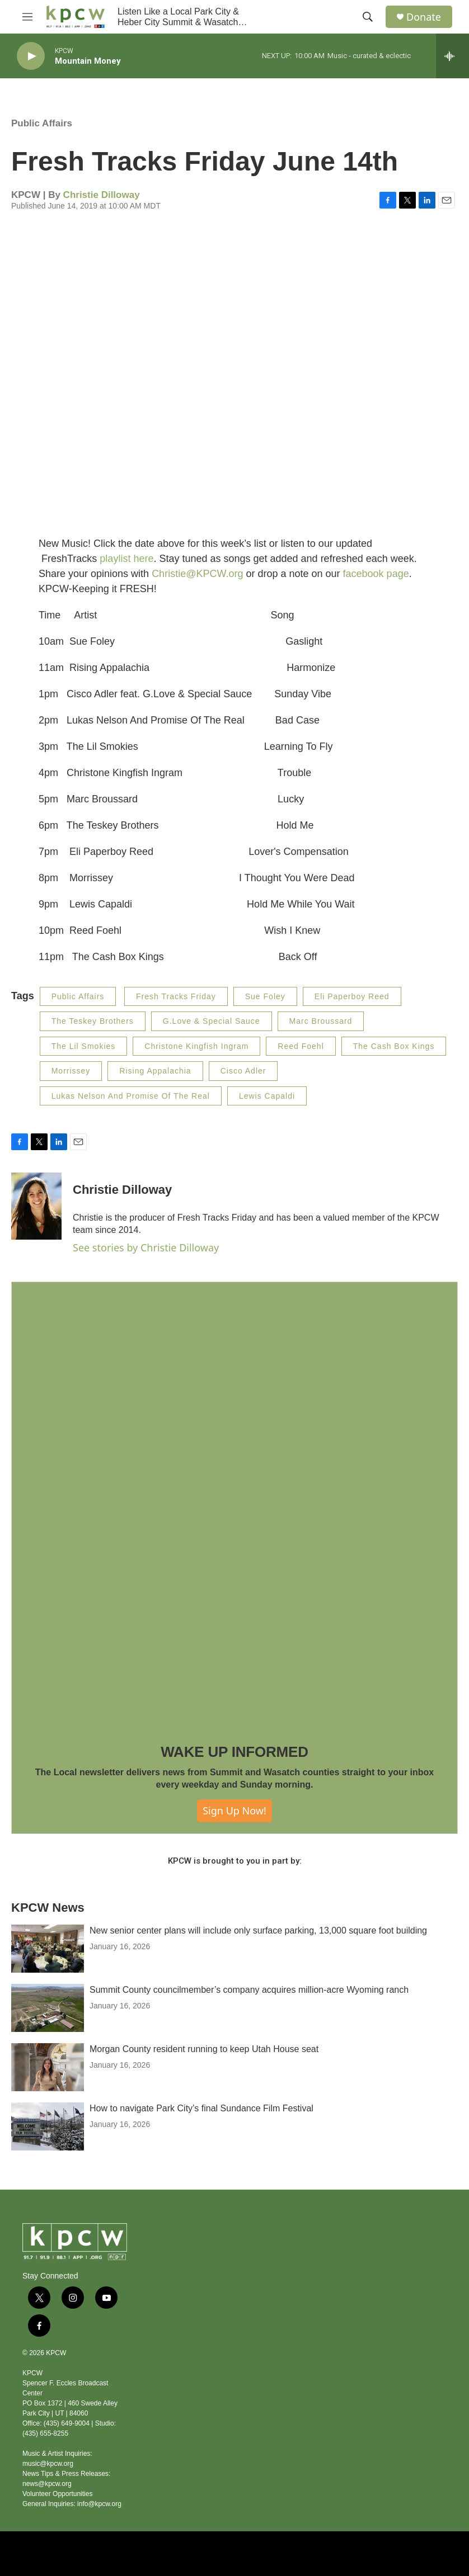 The image size is (469, 2576). I want to click on G.Love & Special Sauce, so click(211, 1021).